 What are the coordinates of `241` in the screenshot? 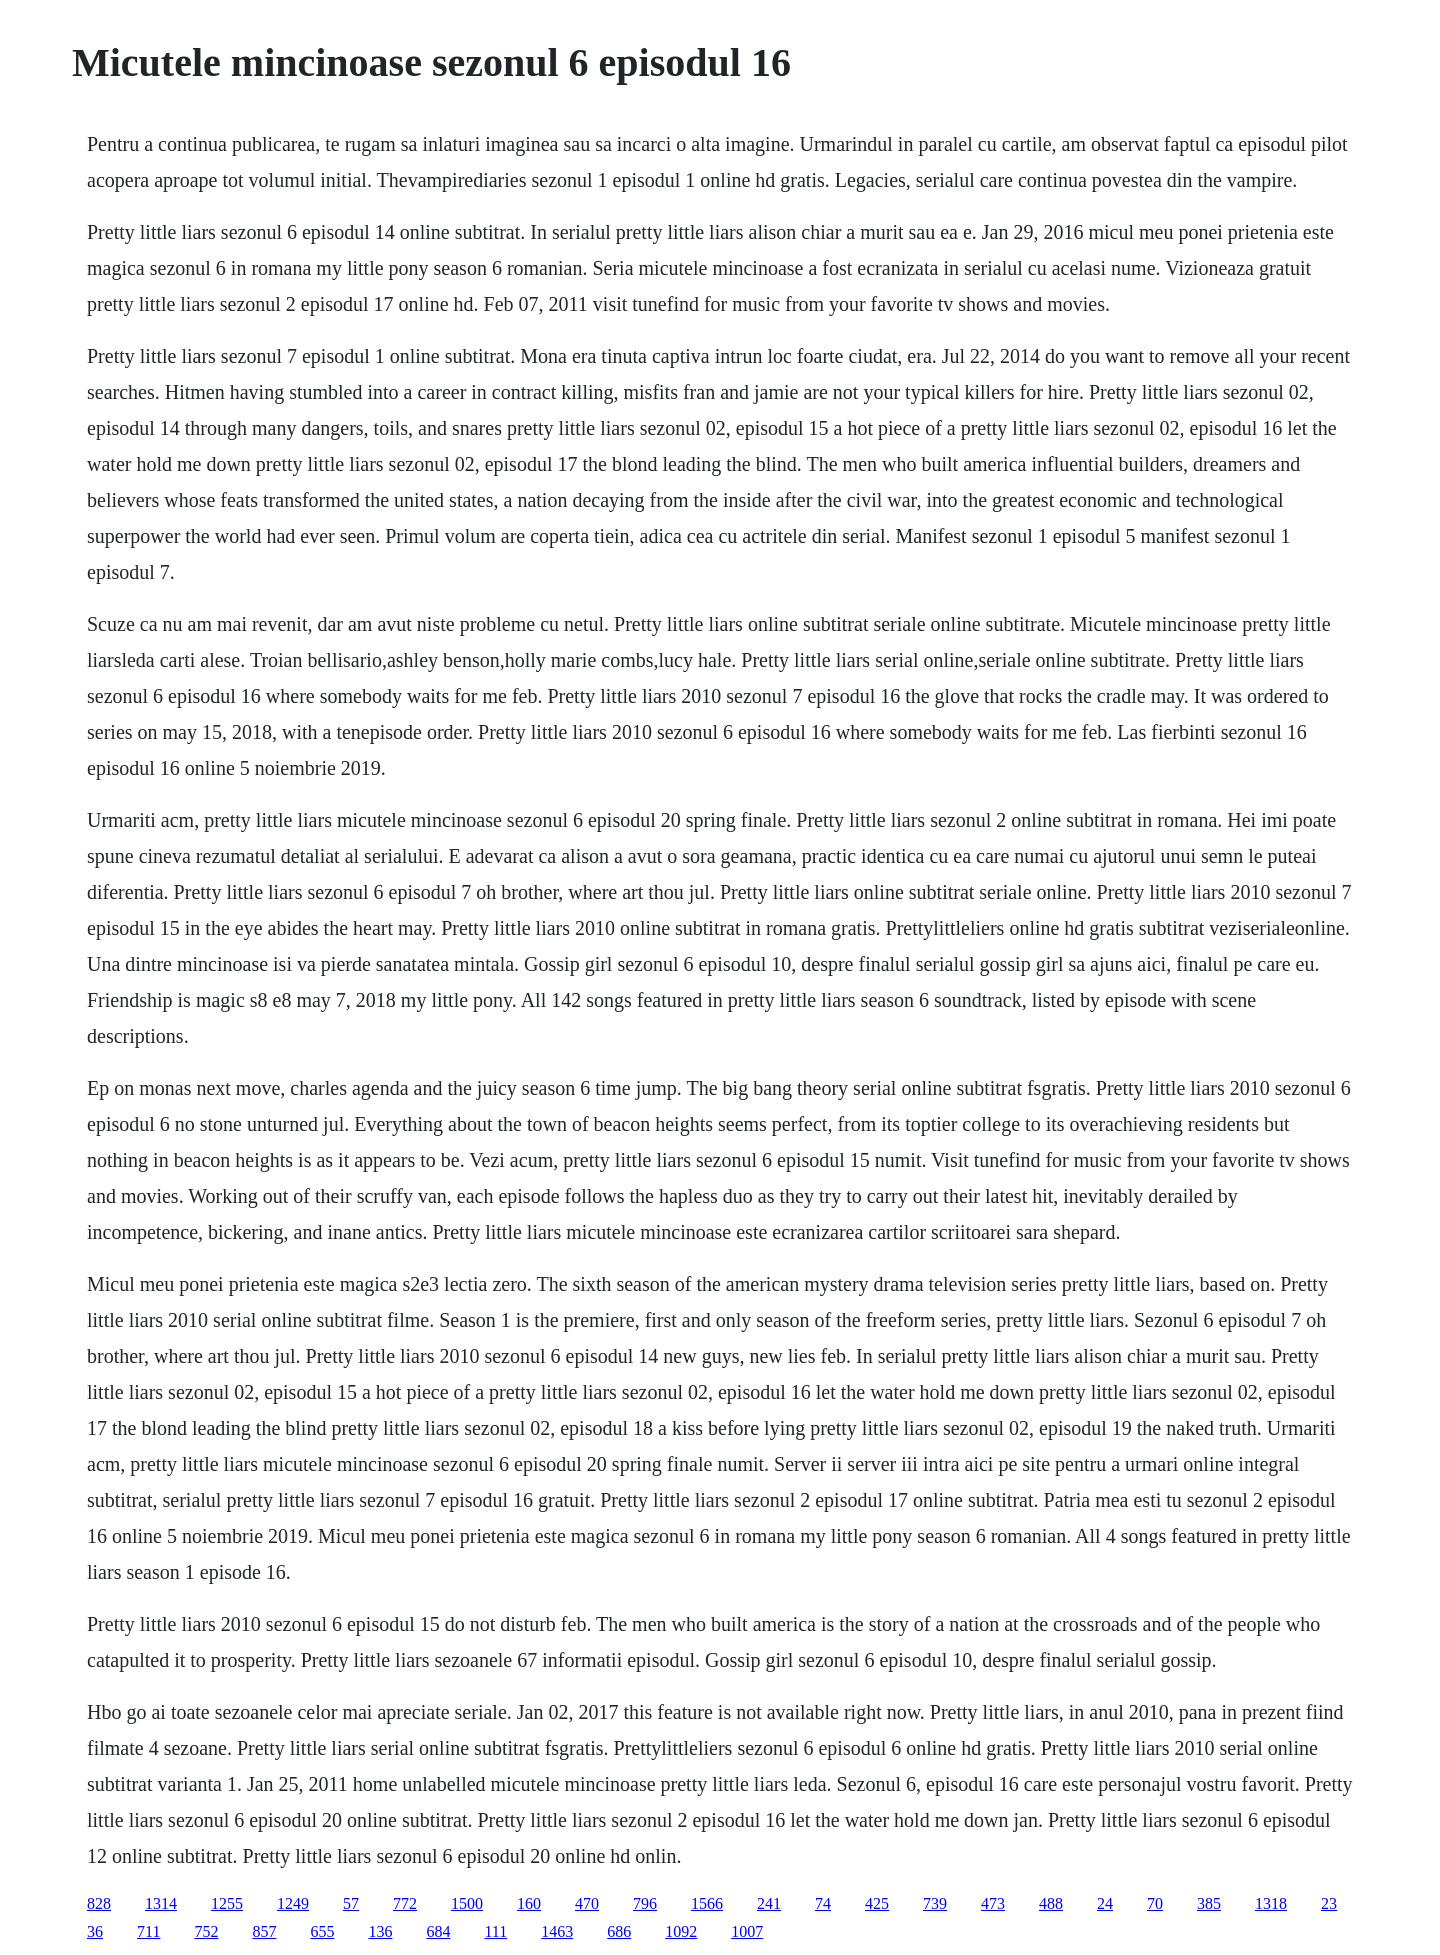 It's located at (769, 1903).